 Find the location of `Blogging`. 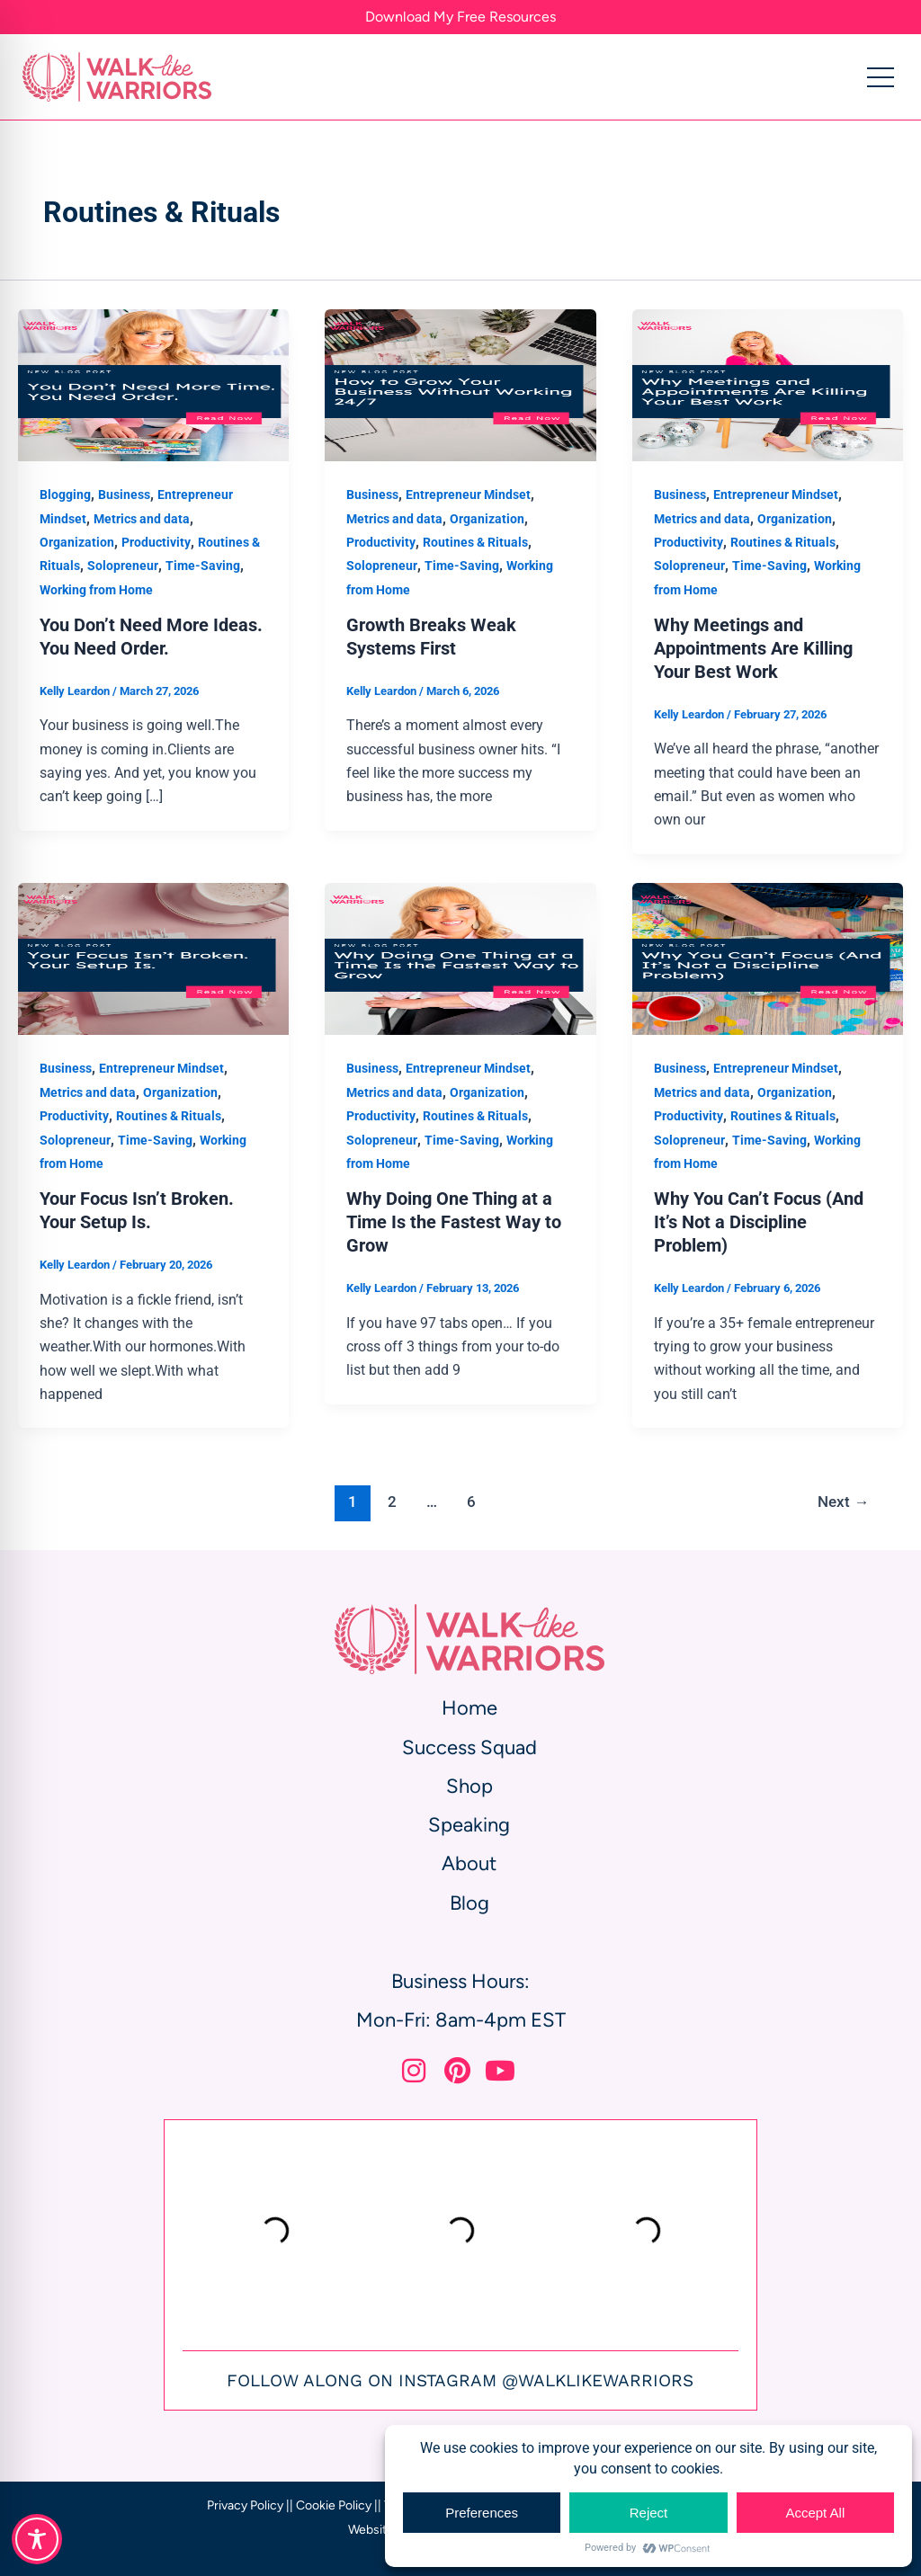

Blogging is located at coordinates (65, 494).